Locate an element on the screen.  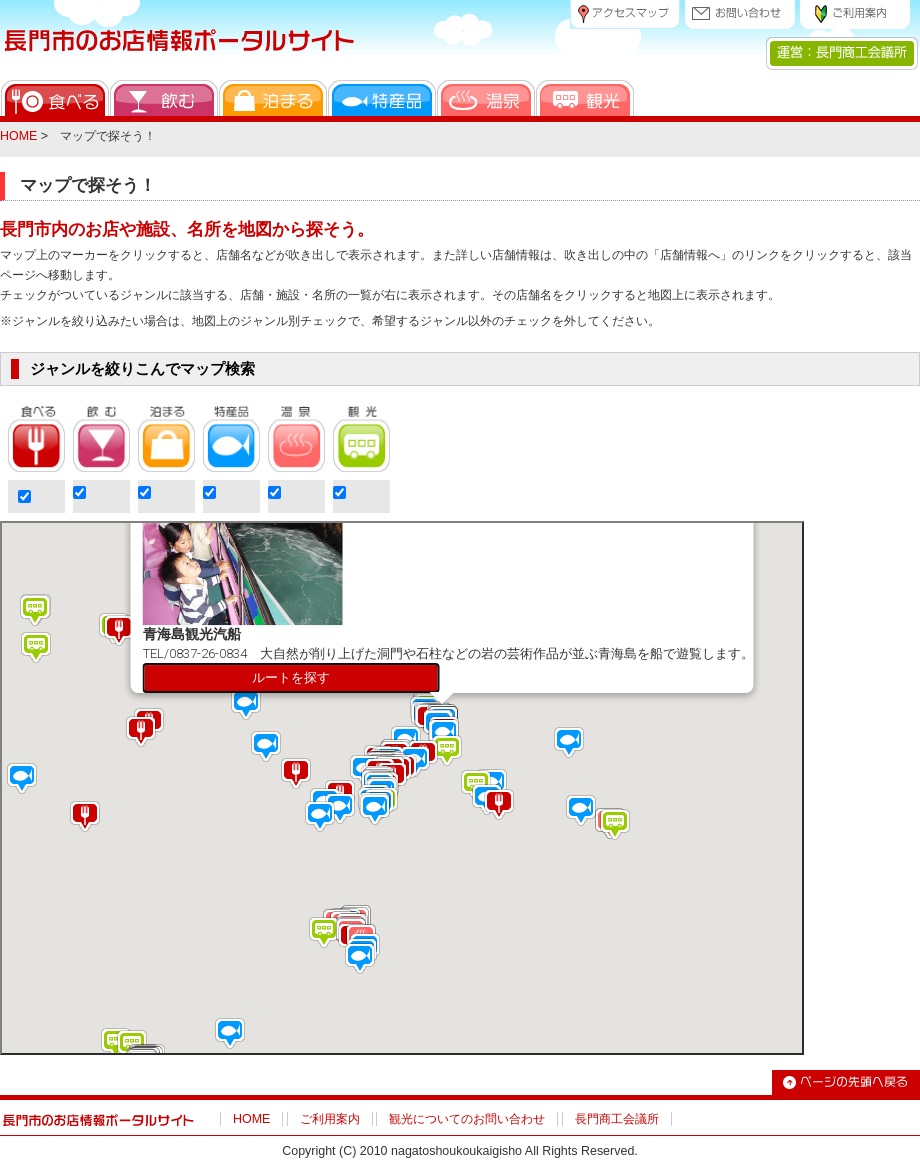
アクセスマップ is located at coordinates (625, 14).